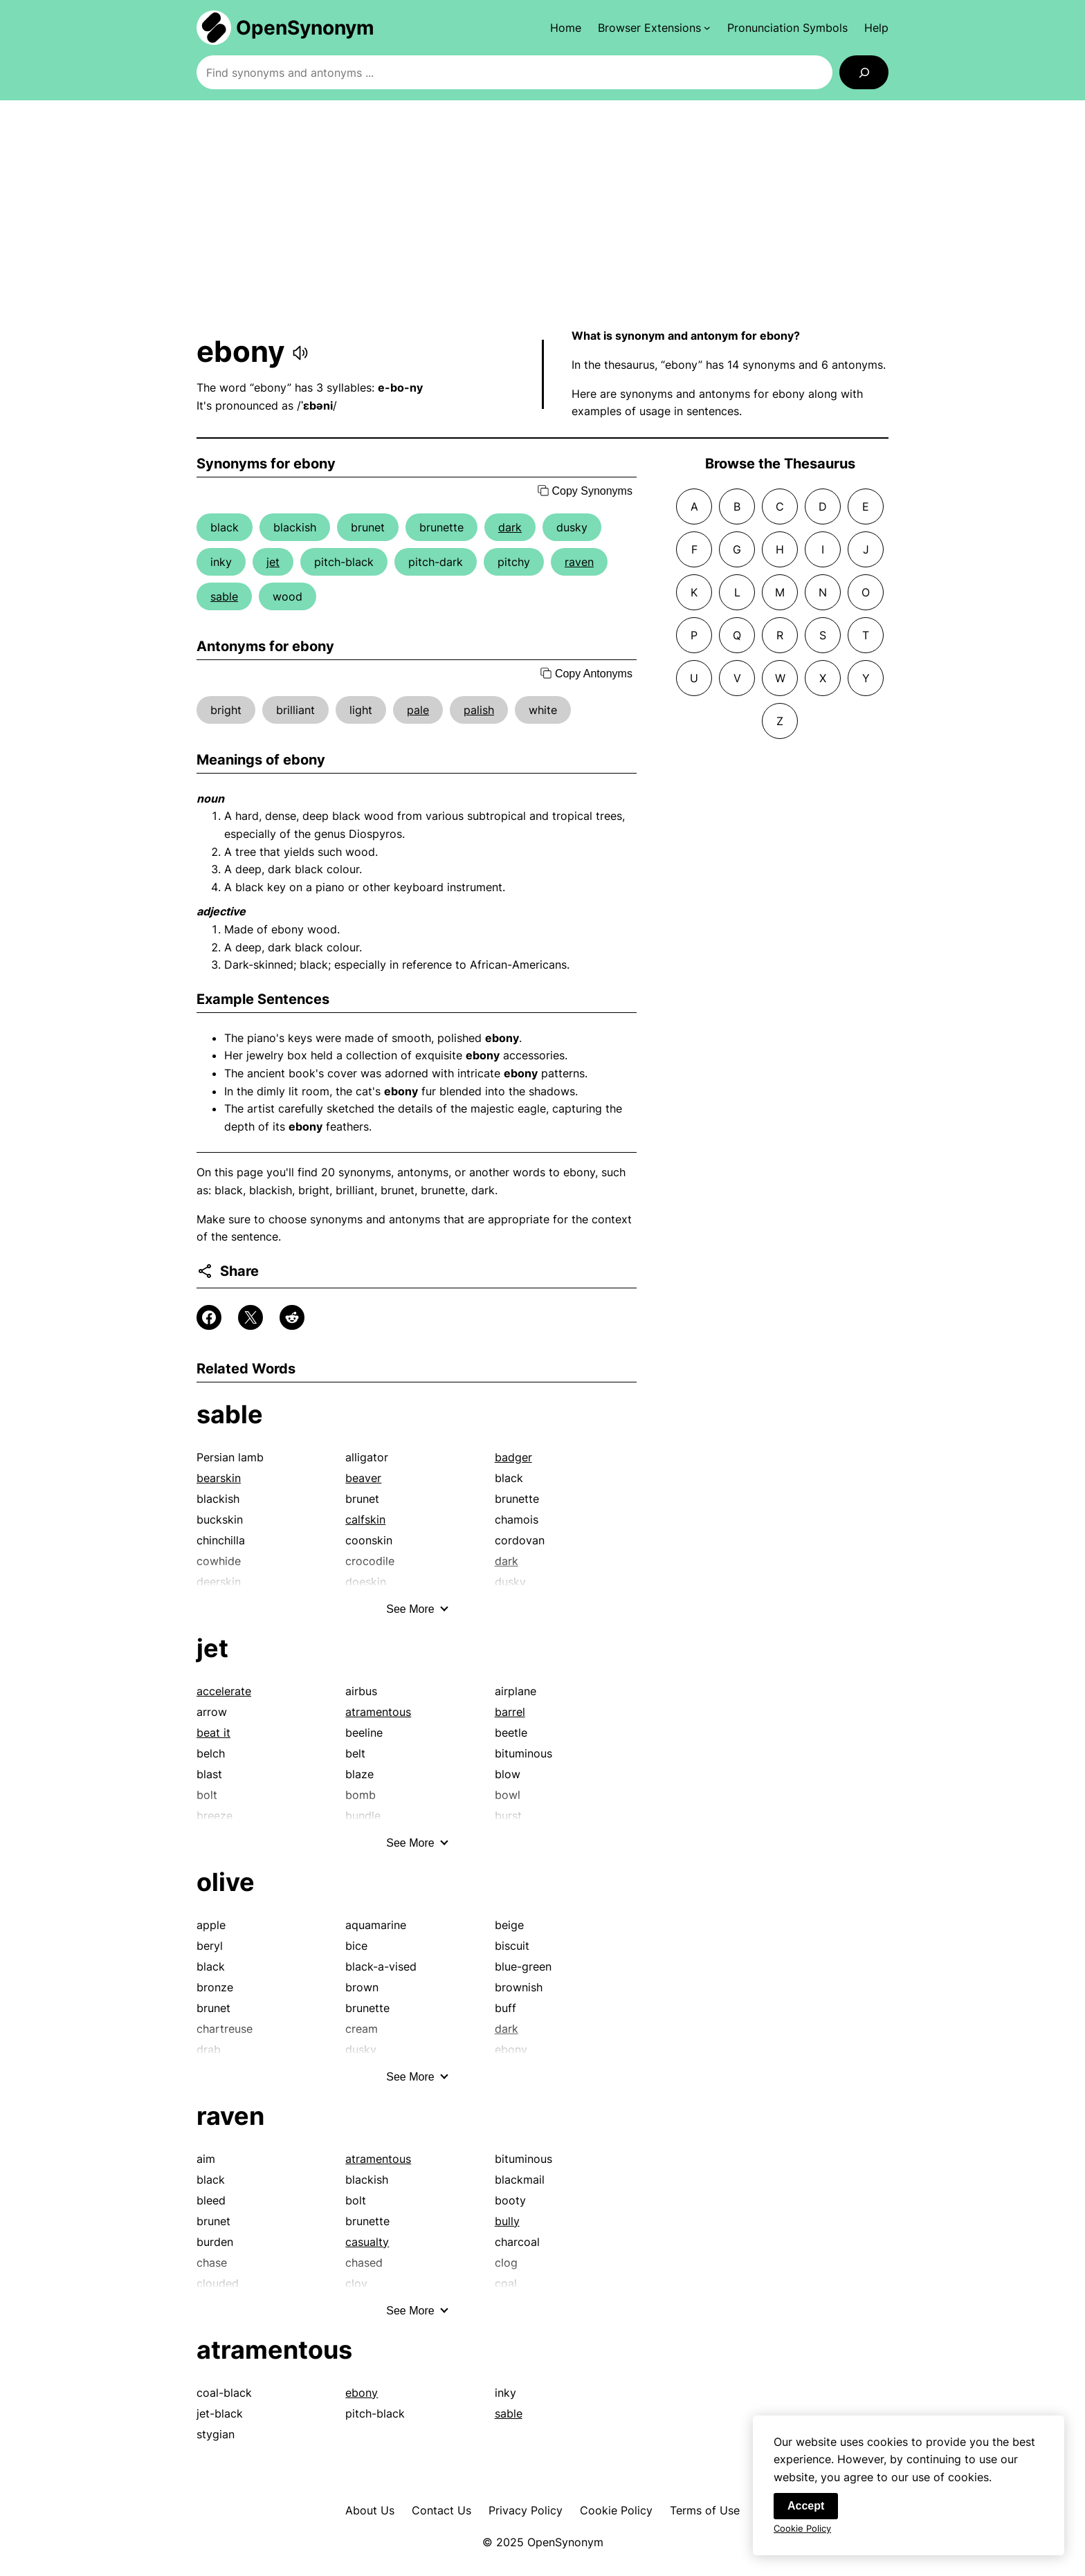 The height and width of the screenshot is (2576, 1085). What do you see at coordinates (654, 27) in the screenshot?
I see `[Browser Extensions submenu]` at bounding box center [654, 27].